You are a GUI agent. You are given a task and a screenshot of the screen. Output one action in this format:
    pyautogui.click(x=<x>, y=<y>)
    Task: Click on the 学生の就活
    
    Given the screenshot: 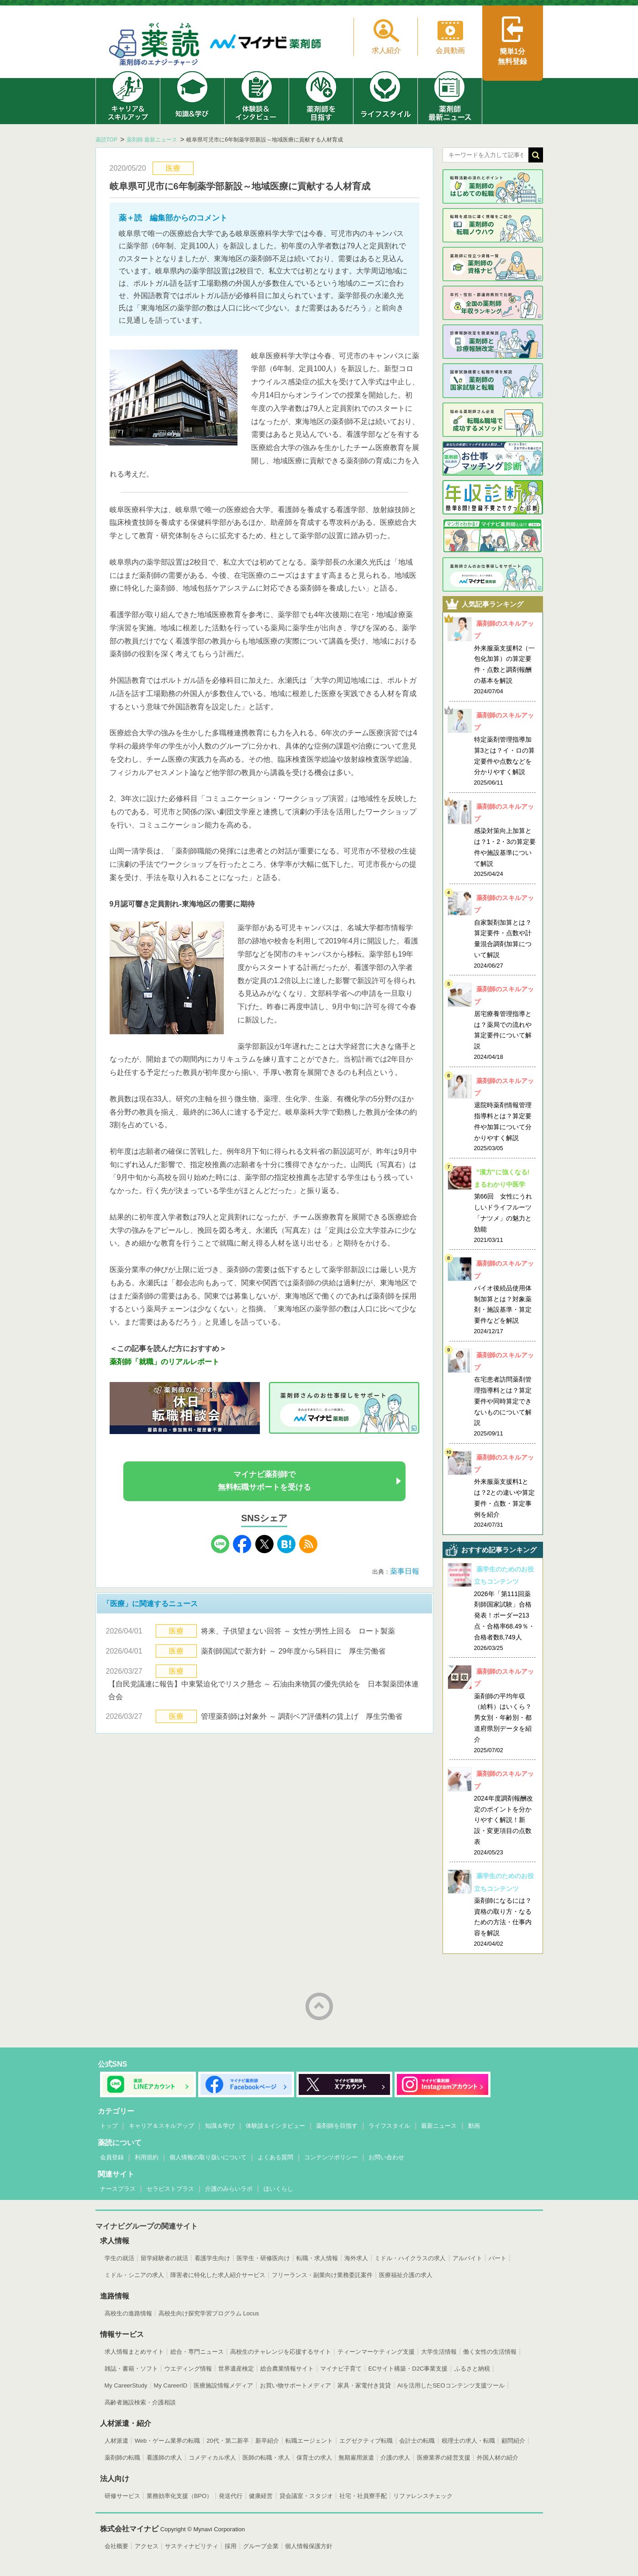 What is the action you would take?
    pyautogui.click(x=119, y=2258)
    